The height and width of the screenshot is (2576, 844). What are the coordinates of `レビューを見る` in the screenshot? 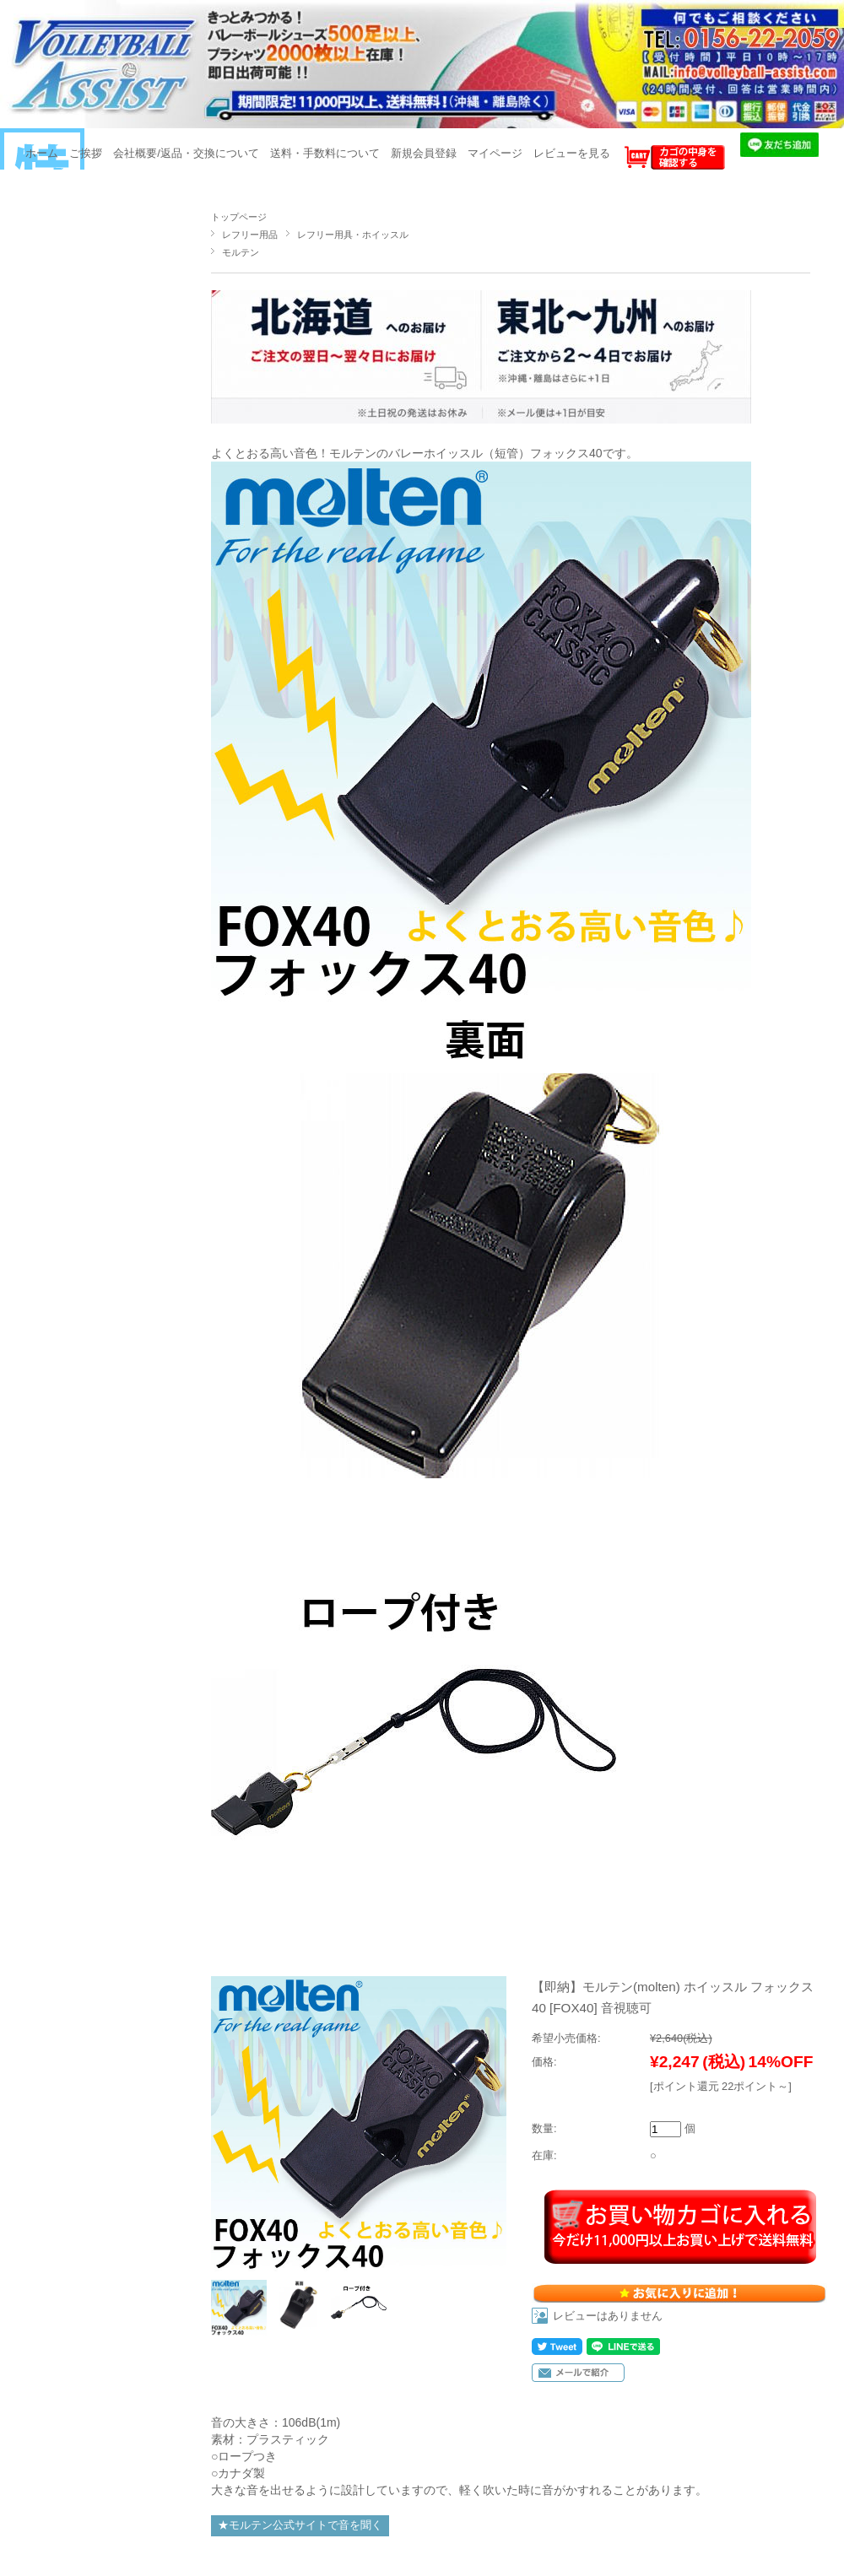 It's located at (571, 153).